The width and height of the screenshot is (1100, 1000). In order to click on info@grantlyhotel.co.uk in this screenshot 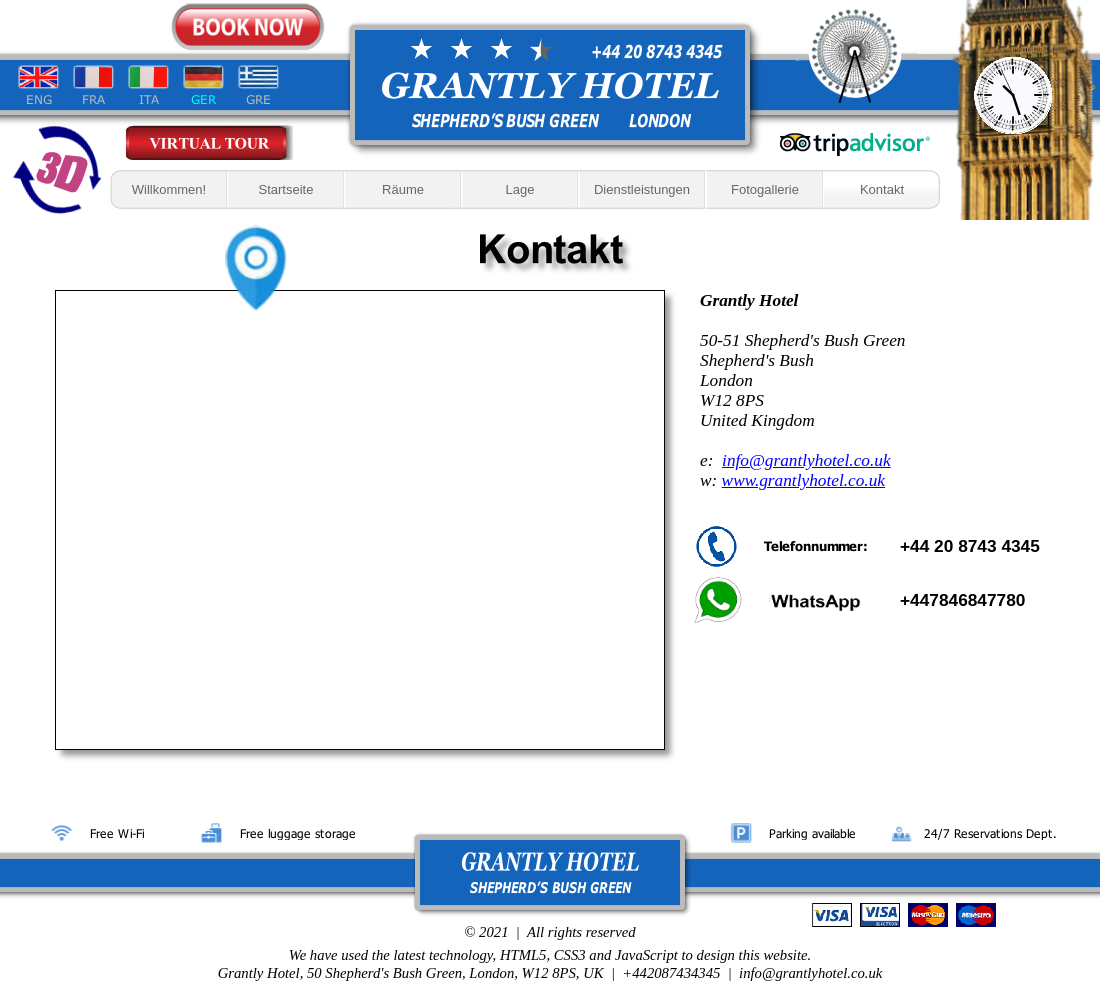, I will do `click(806, 460)`.